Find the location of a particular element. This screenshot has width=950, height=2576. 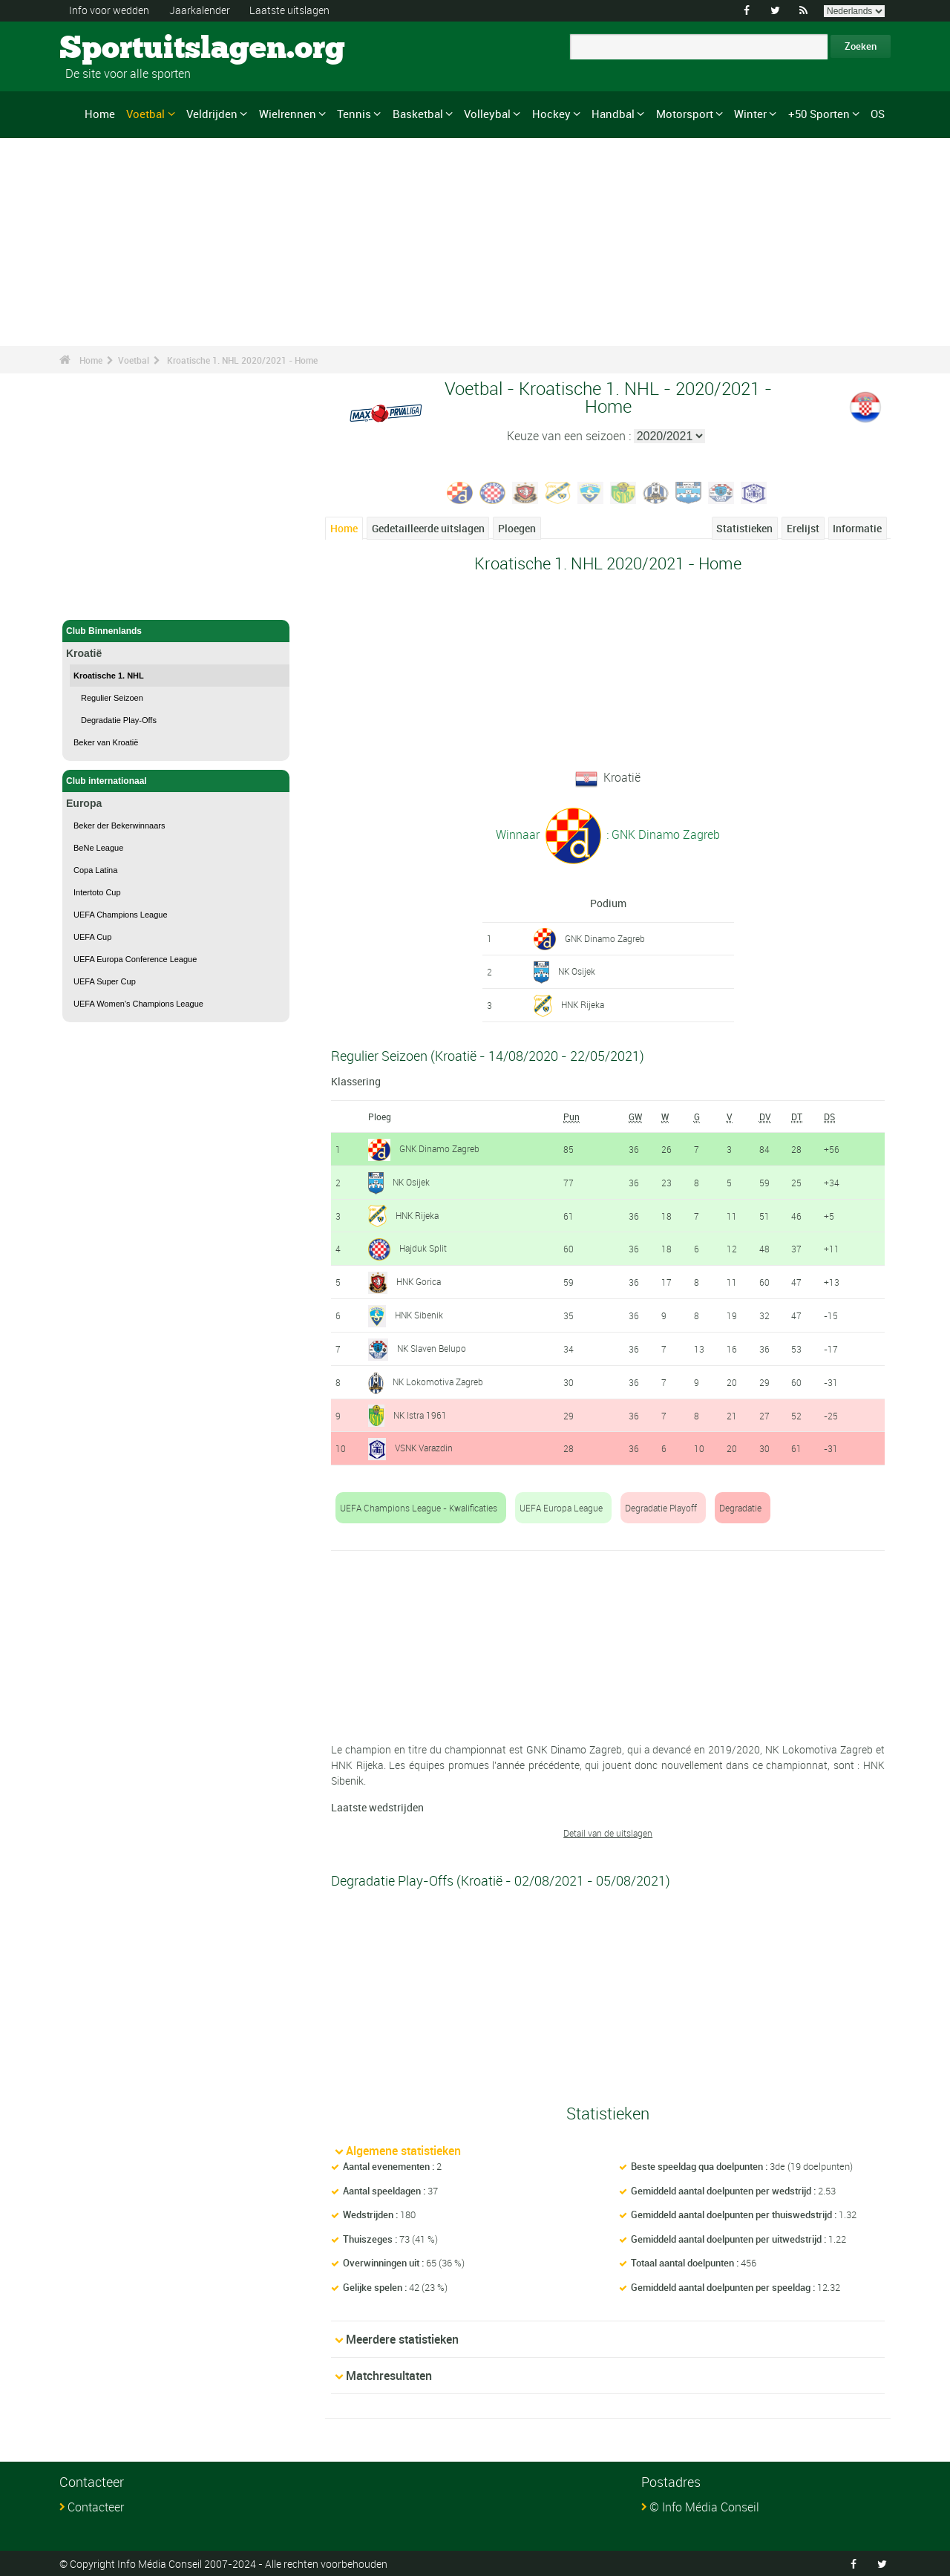

Hockey is located at coordinates (551, 113).